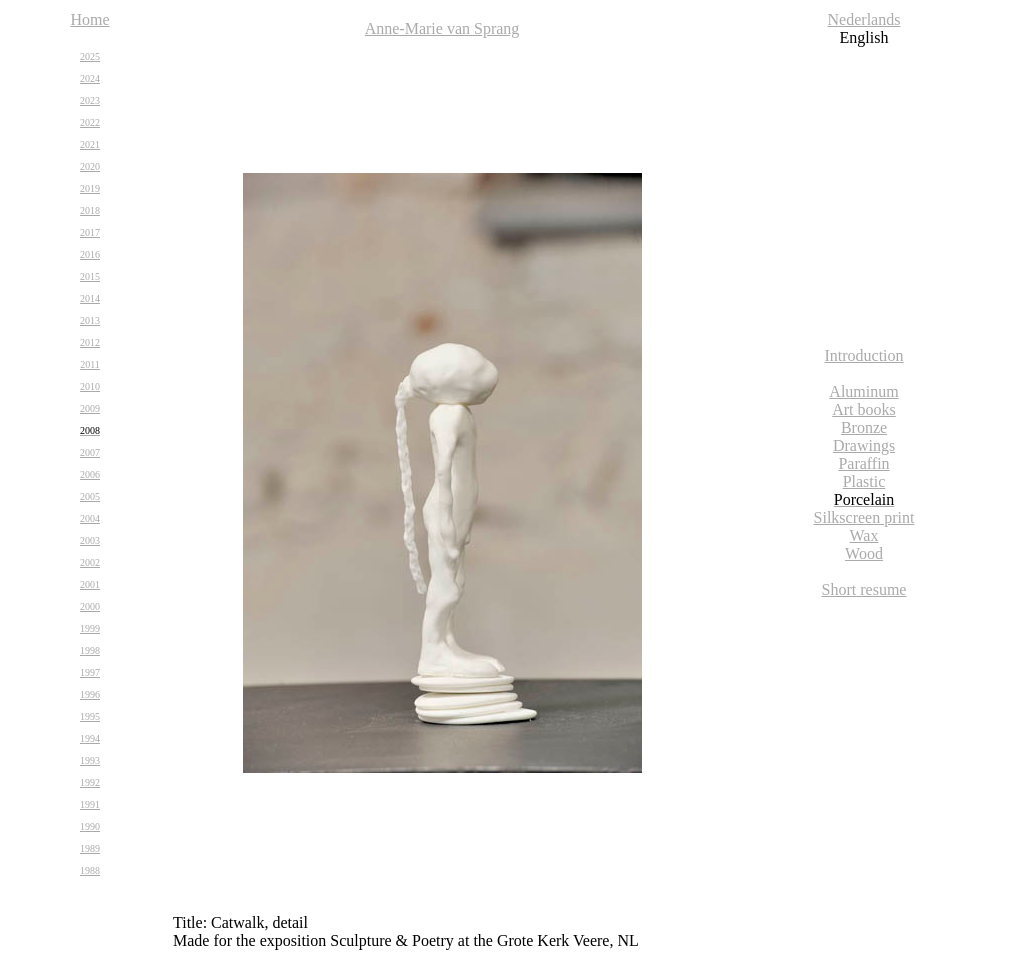  What do you see at coordinates (90, 78) in the screenshot?
I see `2024` at bounding box center [90, 78].